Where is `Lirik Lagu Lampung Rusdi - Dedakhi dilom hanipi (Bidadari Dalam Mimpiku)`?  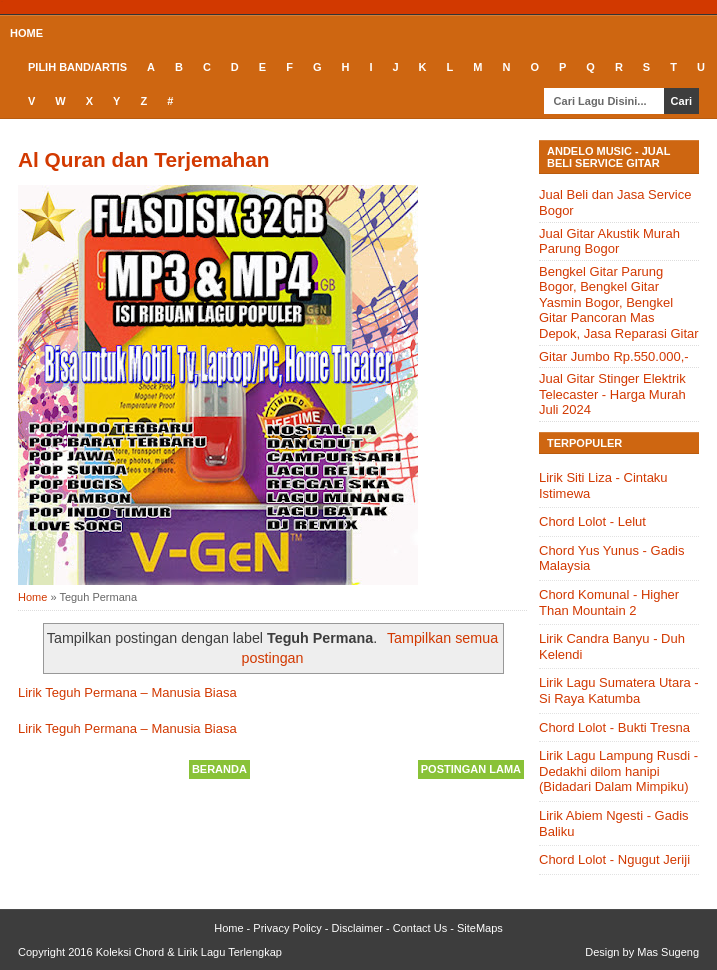 Lirik Lagu Lampung Rusdi - Dedakhi dilom hanipi (Bidadari Dalam Mimpiku) is located at coordinates (618, 771).